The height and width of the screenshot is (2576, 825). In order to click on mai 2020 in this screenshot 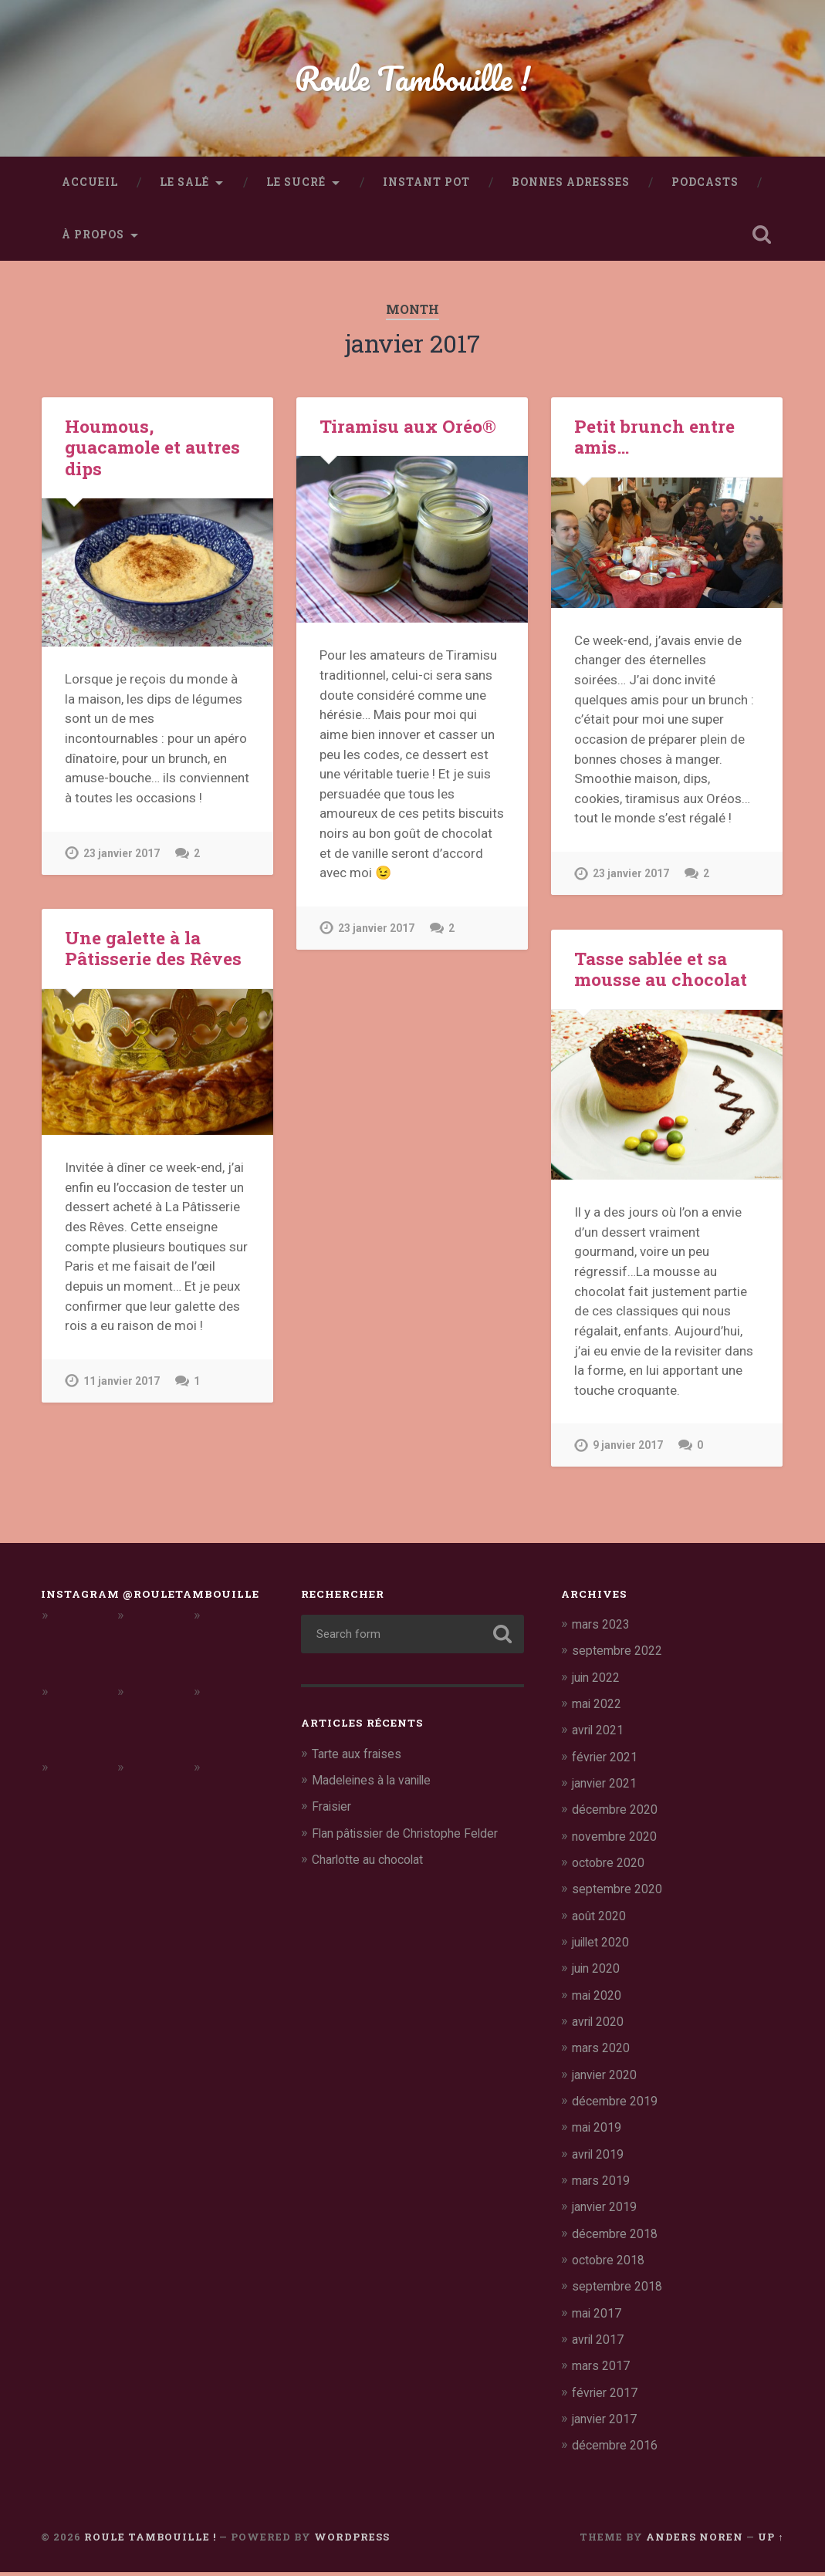, I will do `click(599, 2000)`.